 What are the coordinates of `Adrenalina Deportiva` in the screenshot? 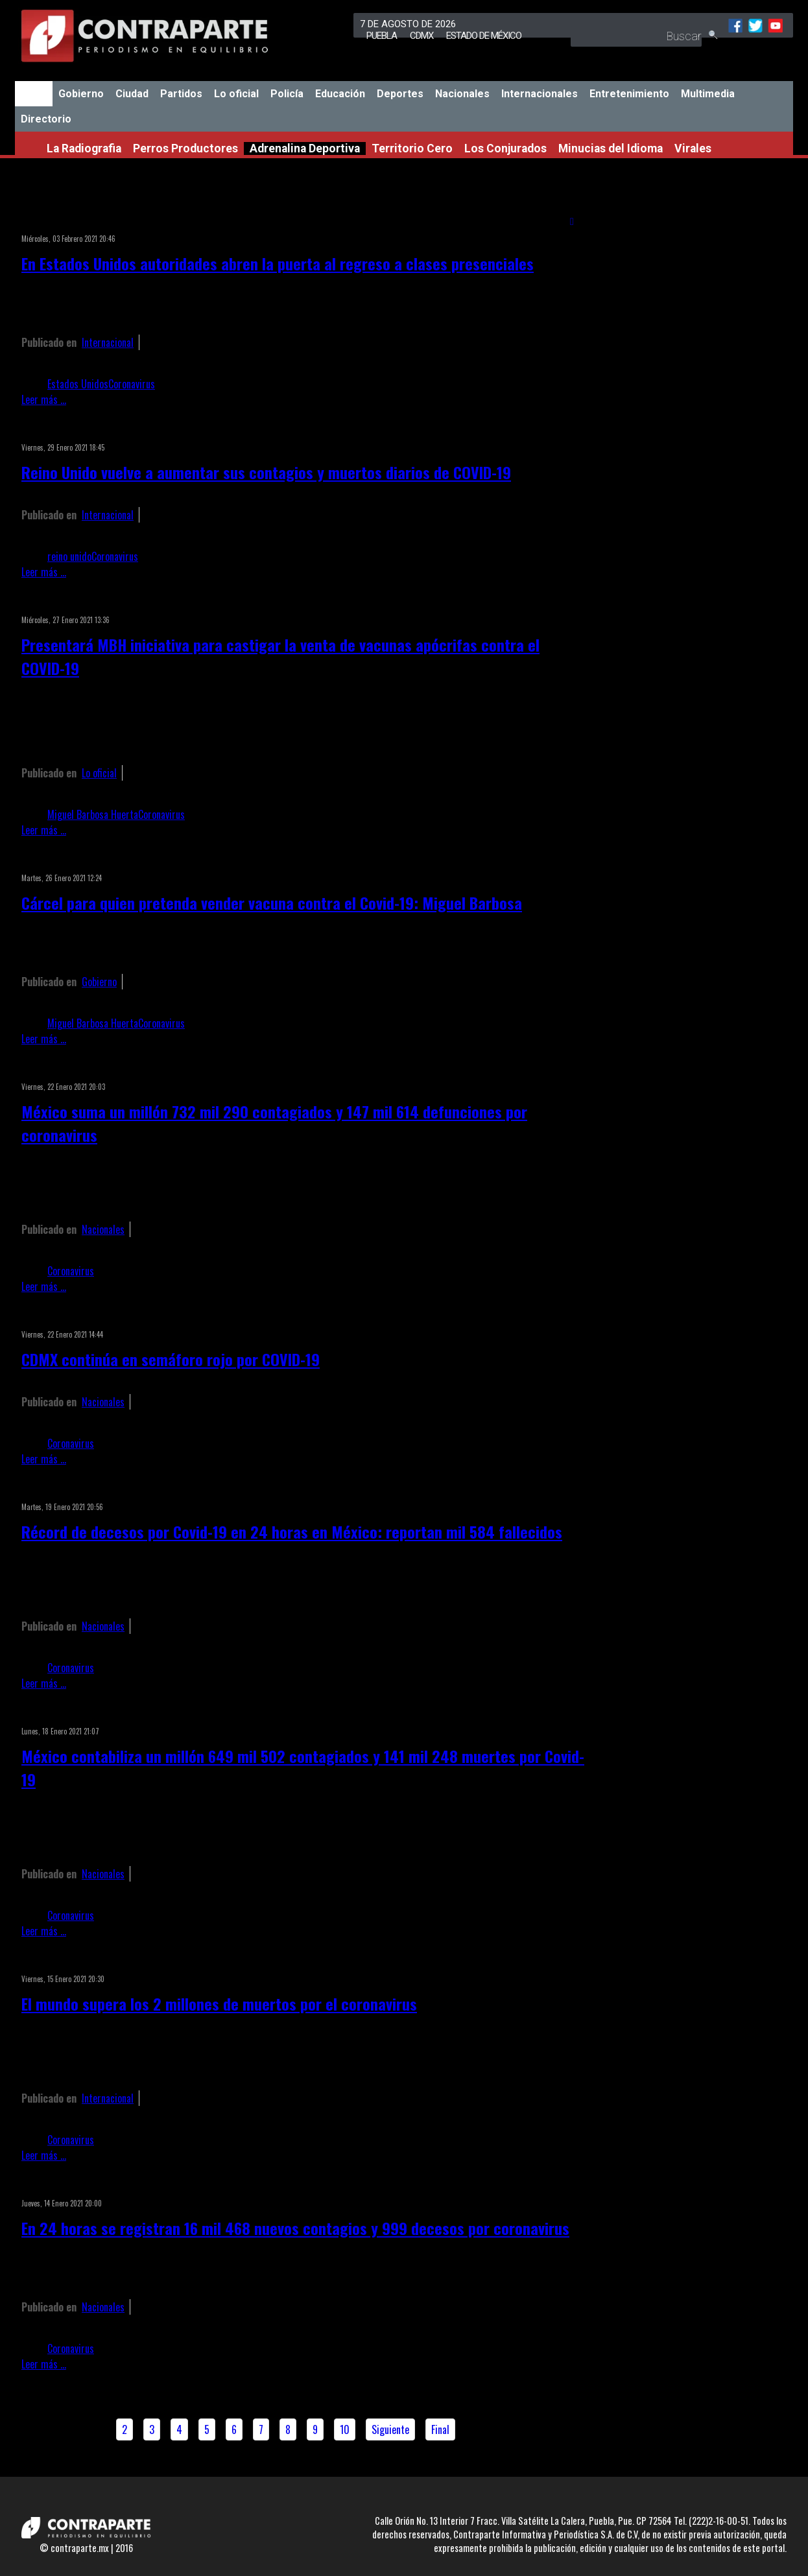 It's located at (305, 148).